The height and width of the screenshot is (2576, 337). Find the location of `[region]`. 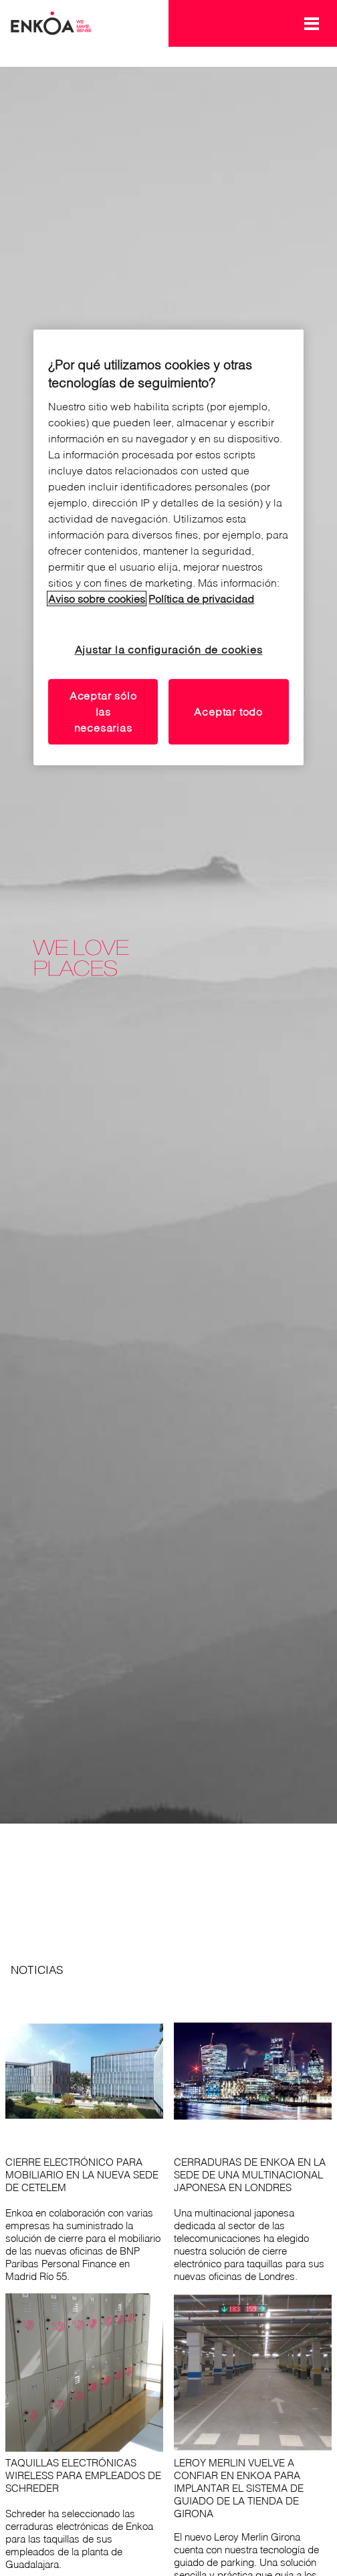

[region] is located at coordinates (168, 547).